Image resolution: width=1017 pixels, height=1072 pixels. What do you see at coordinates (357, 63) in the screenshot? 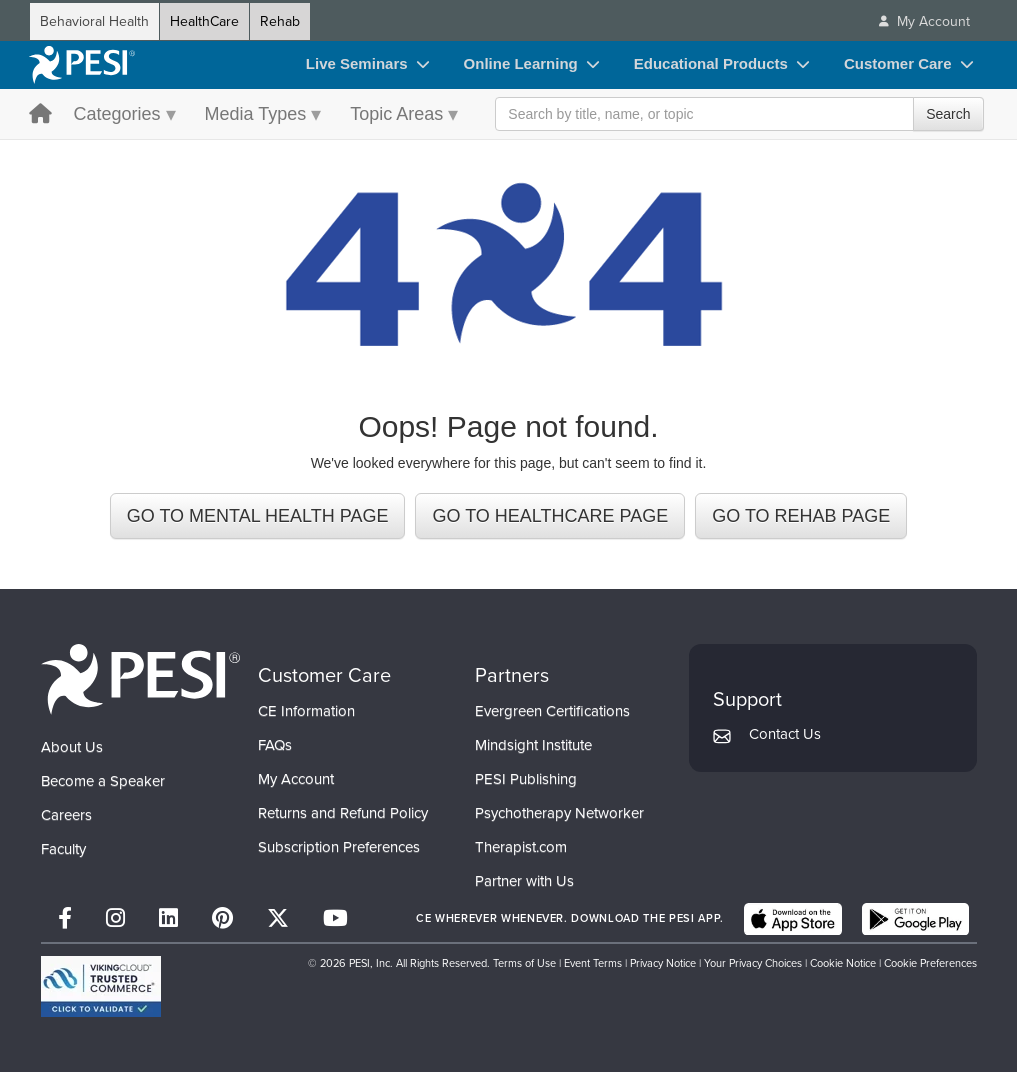
I see `Live Seminars [Live Seminars toggle]` at bounding box center [357, 63].